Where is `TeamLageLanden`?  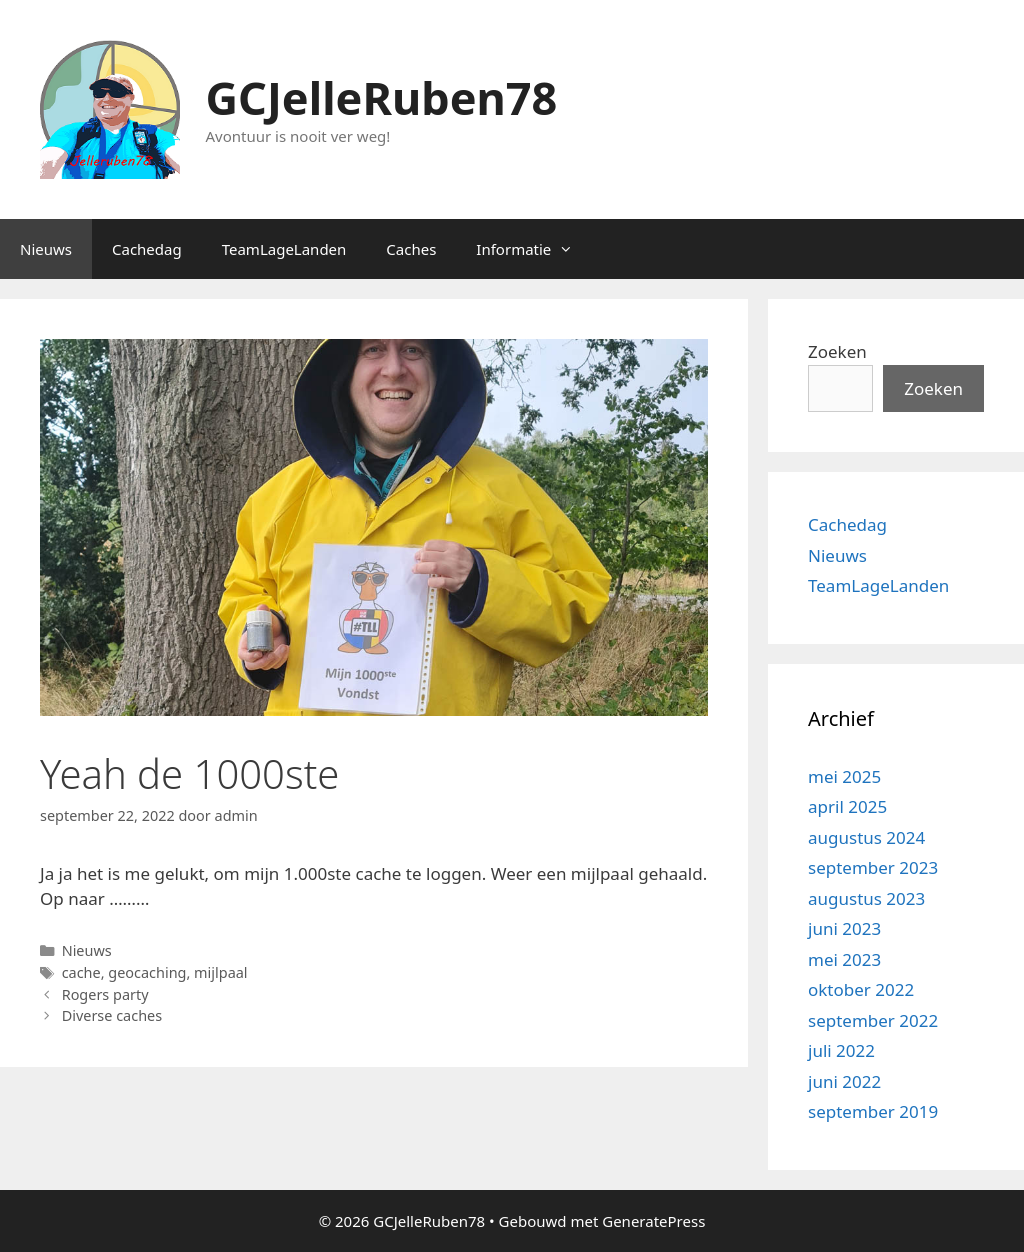 TeamLageLanden is located at coordinates (284, 249).